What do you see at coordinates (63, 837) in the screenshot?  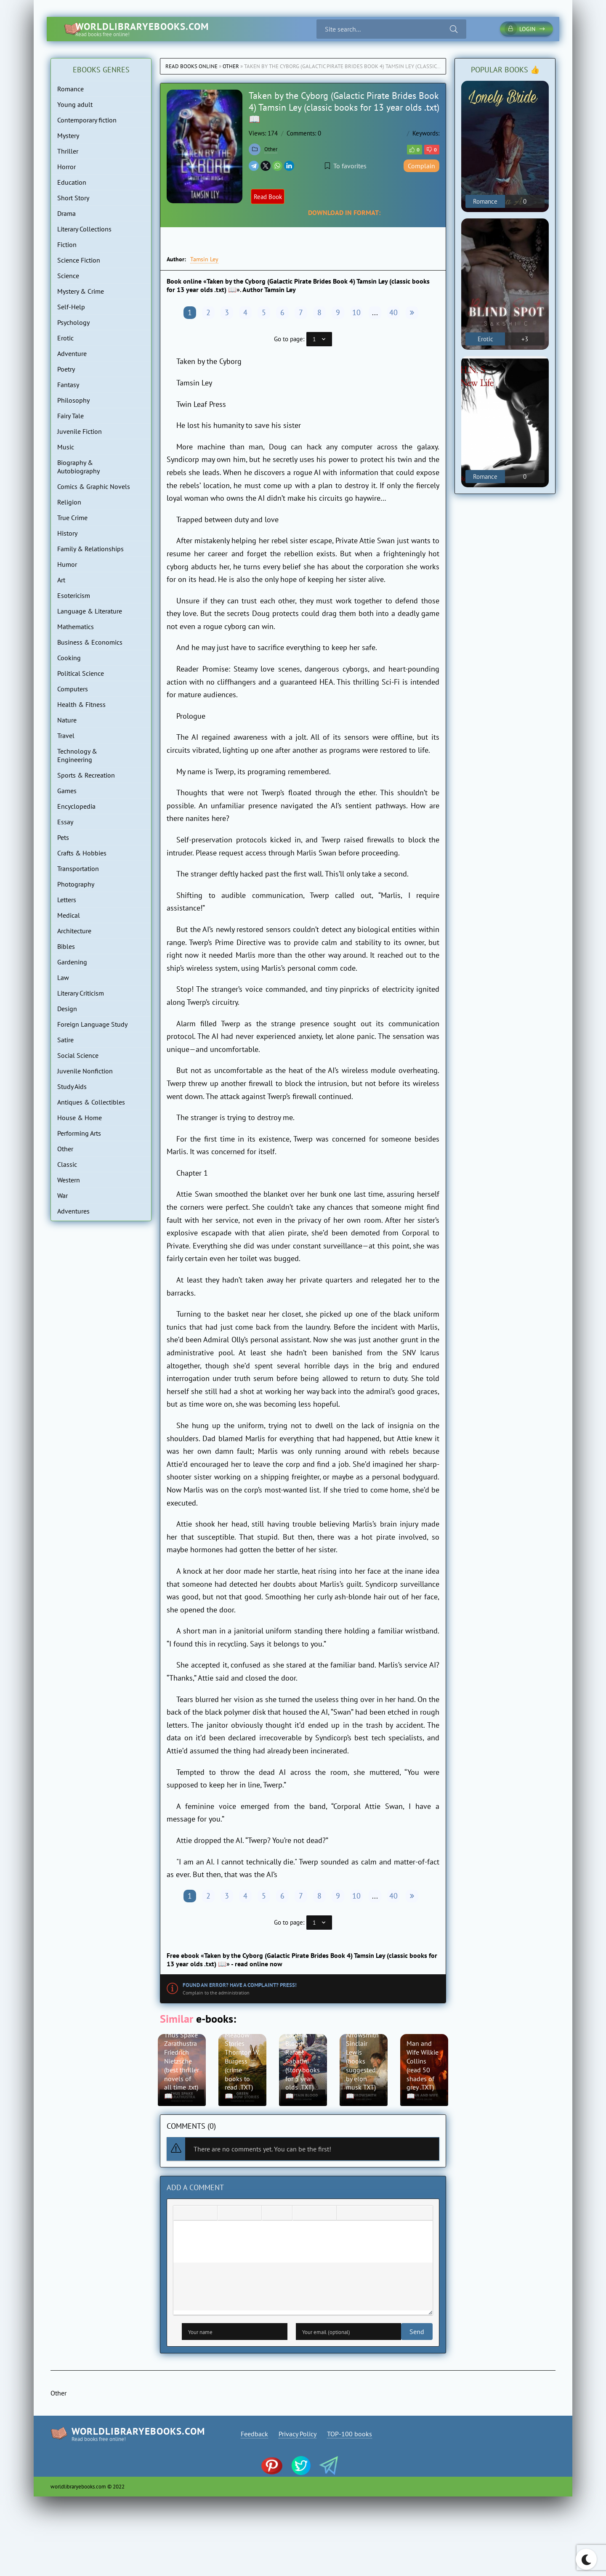 I see `Pets` at bounding box center [63, 837].